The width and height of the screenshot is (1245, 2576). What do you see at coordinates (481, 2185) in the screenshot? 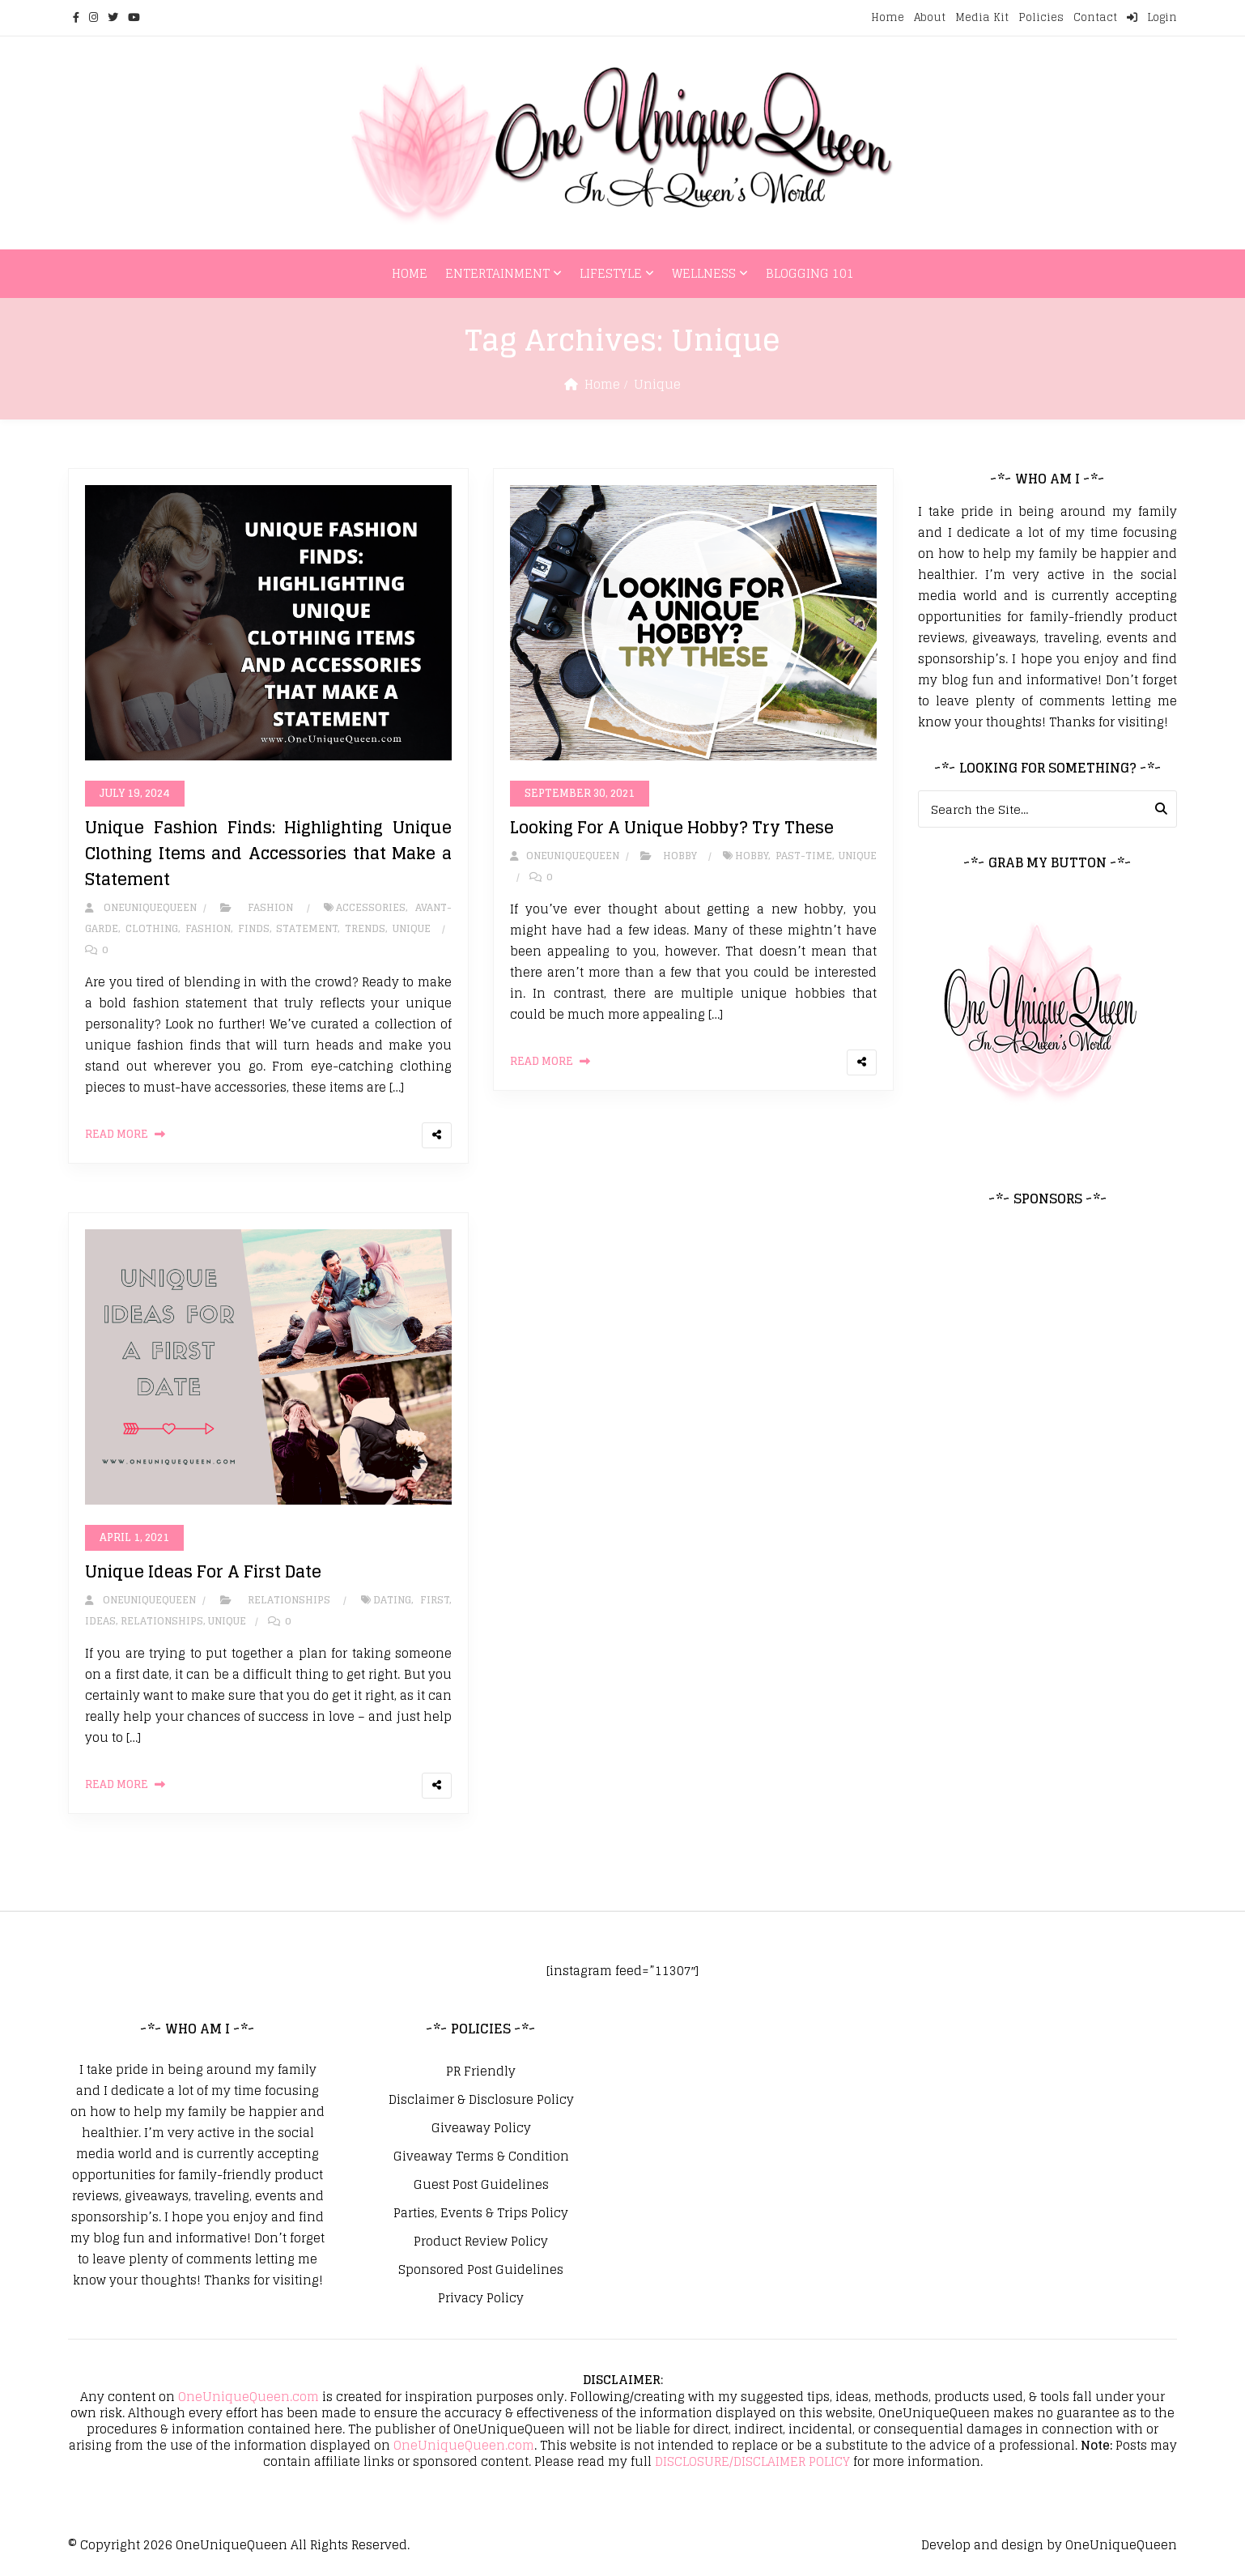
I see `Guest Post Guidelines` at bounding box center [481, 2185].